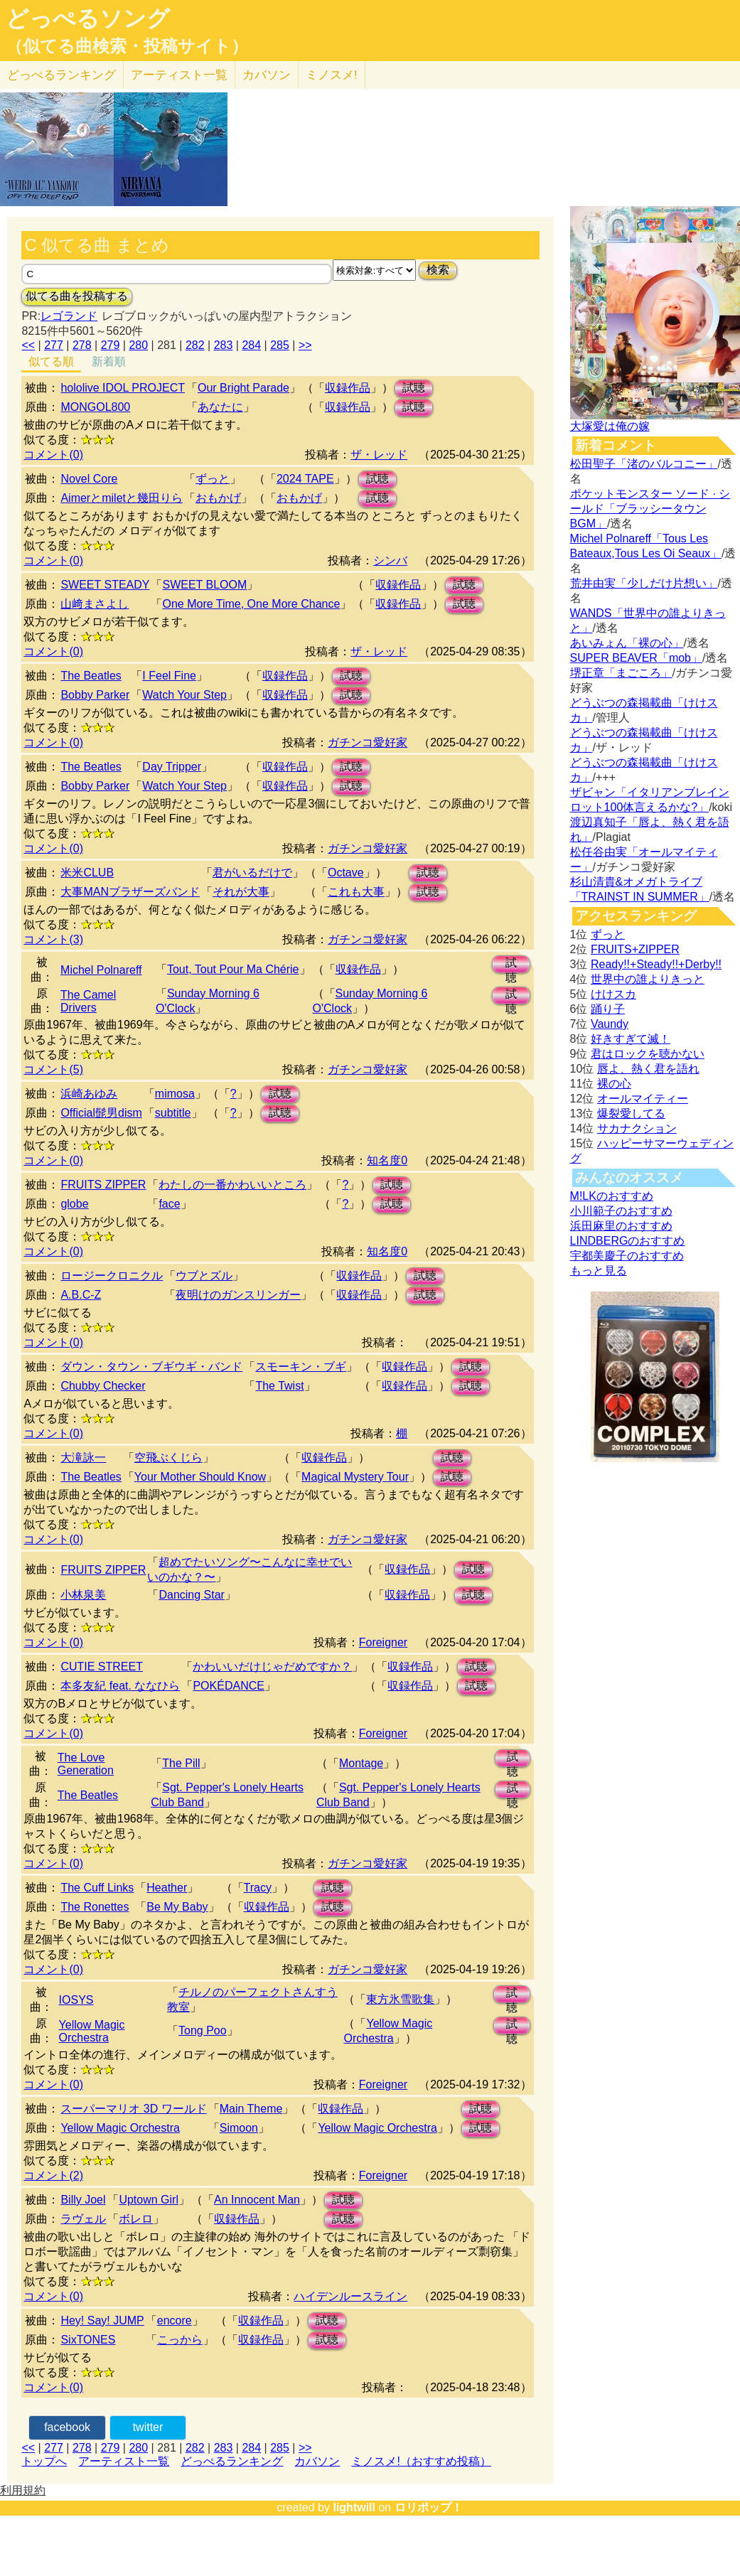 The width and height of the screenshot is (740, 2576). Describe the element at coordinates (300, 1367) in the screenshot. I see `スモーキン・ブギ` at that location.